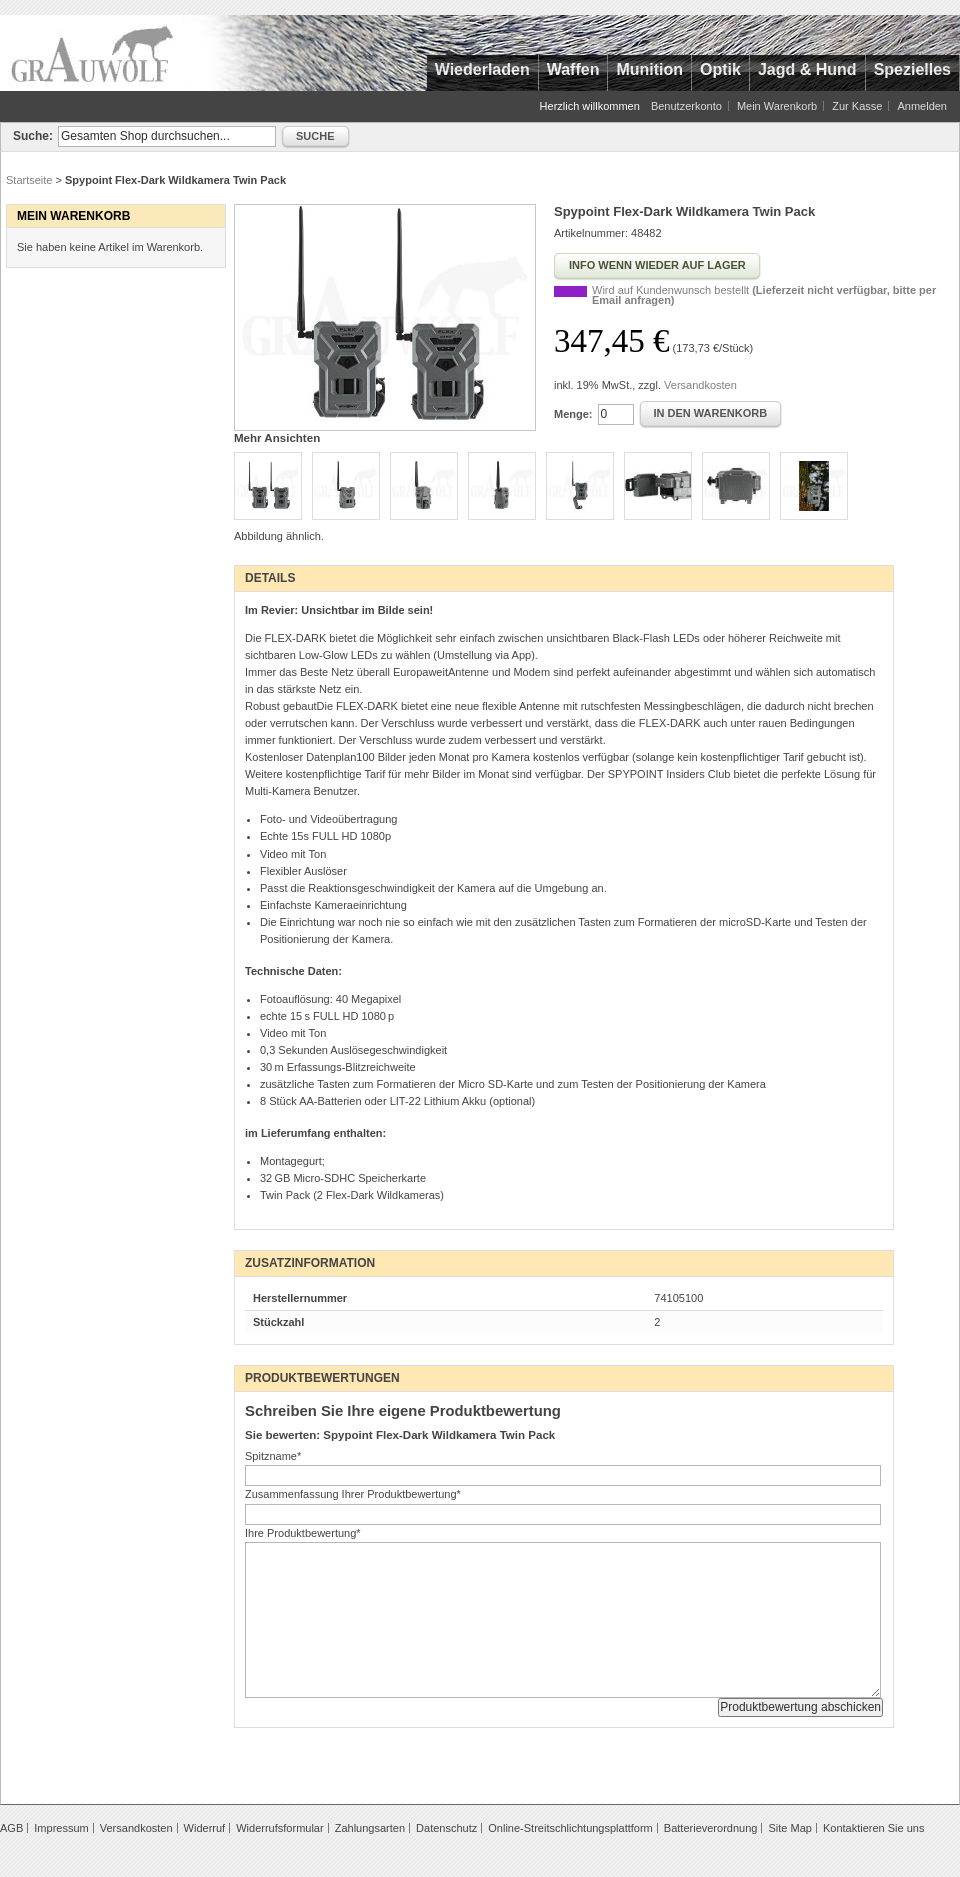 This screenshot has height=1877, width=960. Describe the element at coordinates (205, 1828) in the screenshot. I see `Widerruf` at that location.